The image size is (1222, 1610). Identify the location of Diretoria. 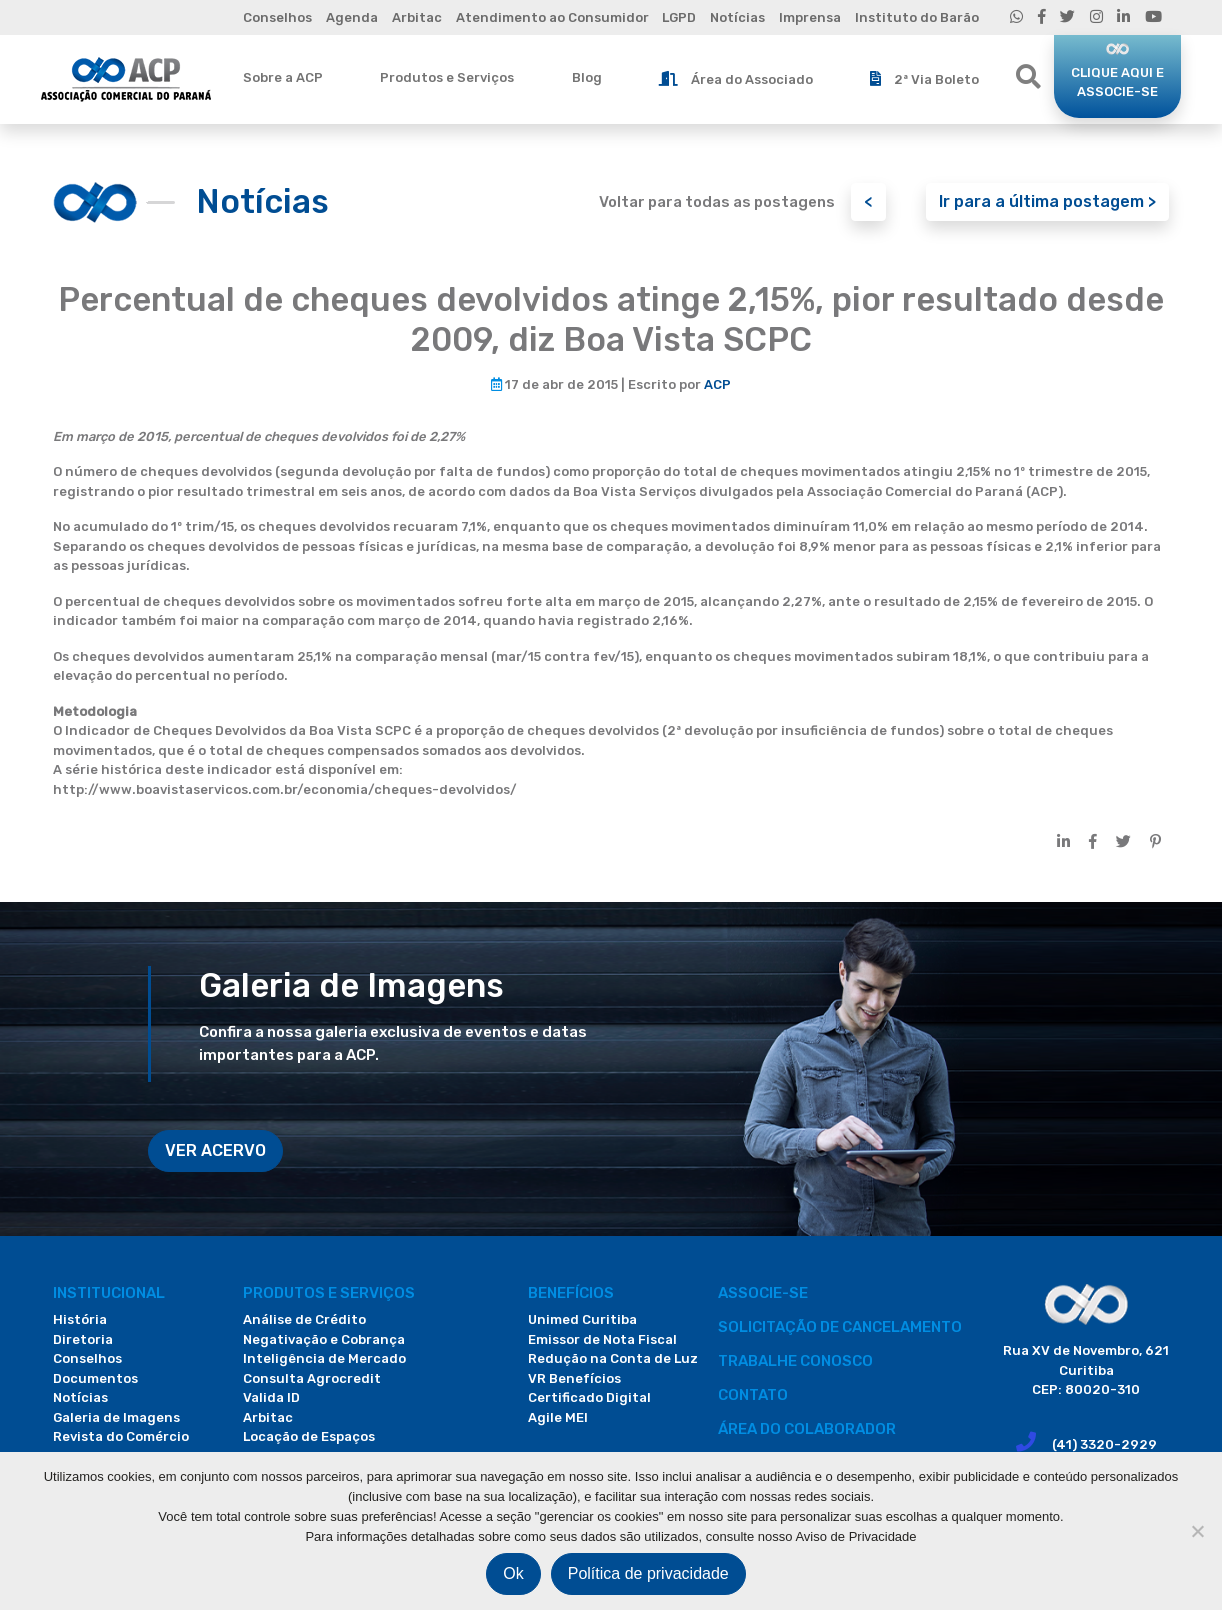
(83, 1339).